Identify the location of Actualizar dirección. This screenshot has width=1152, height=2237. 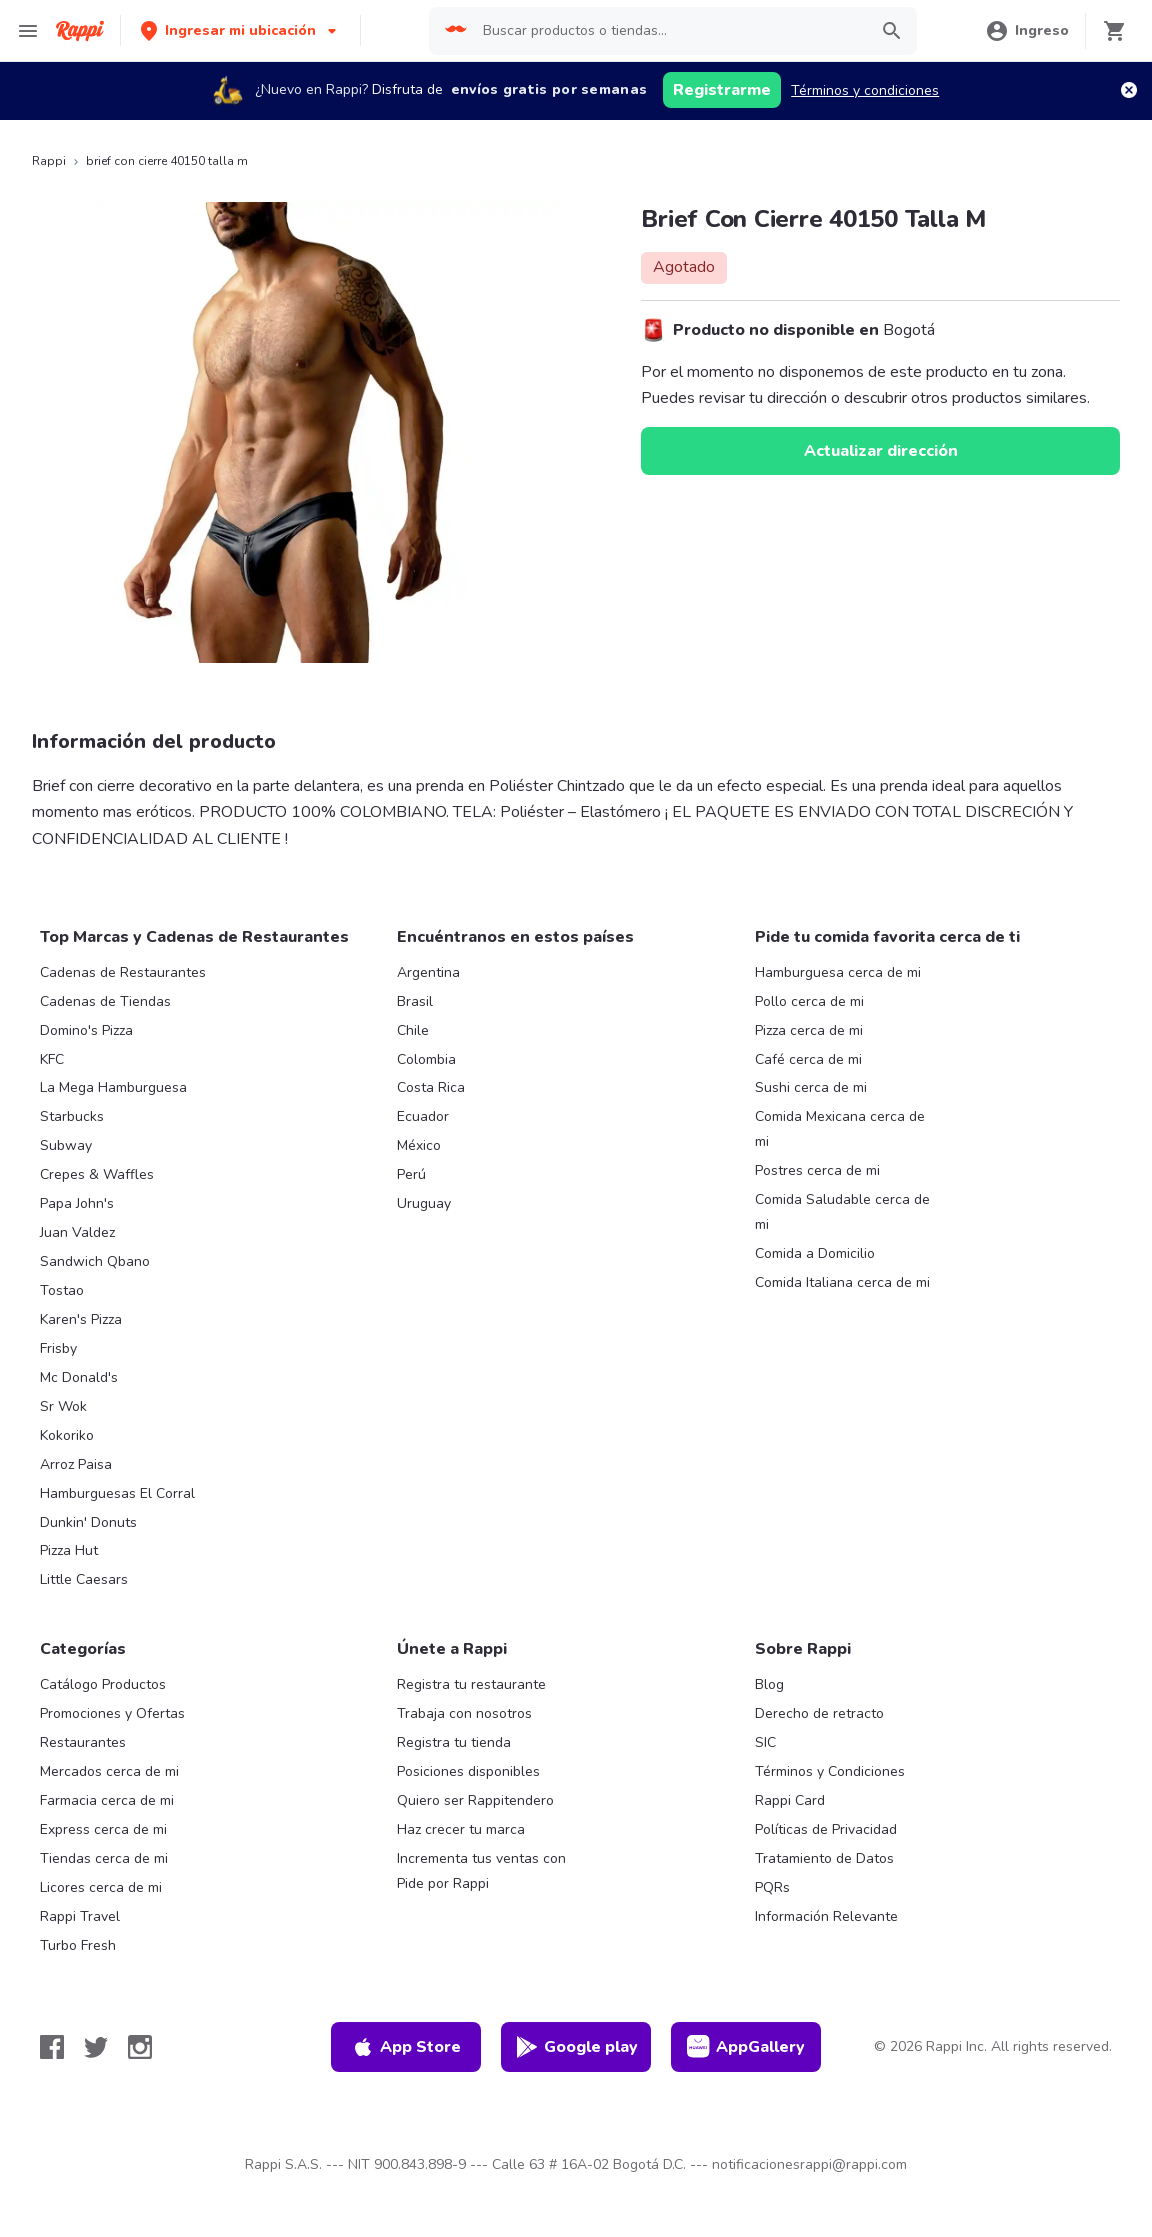
(881, 451).